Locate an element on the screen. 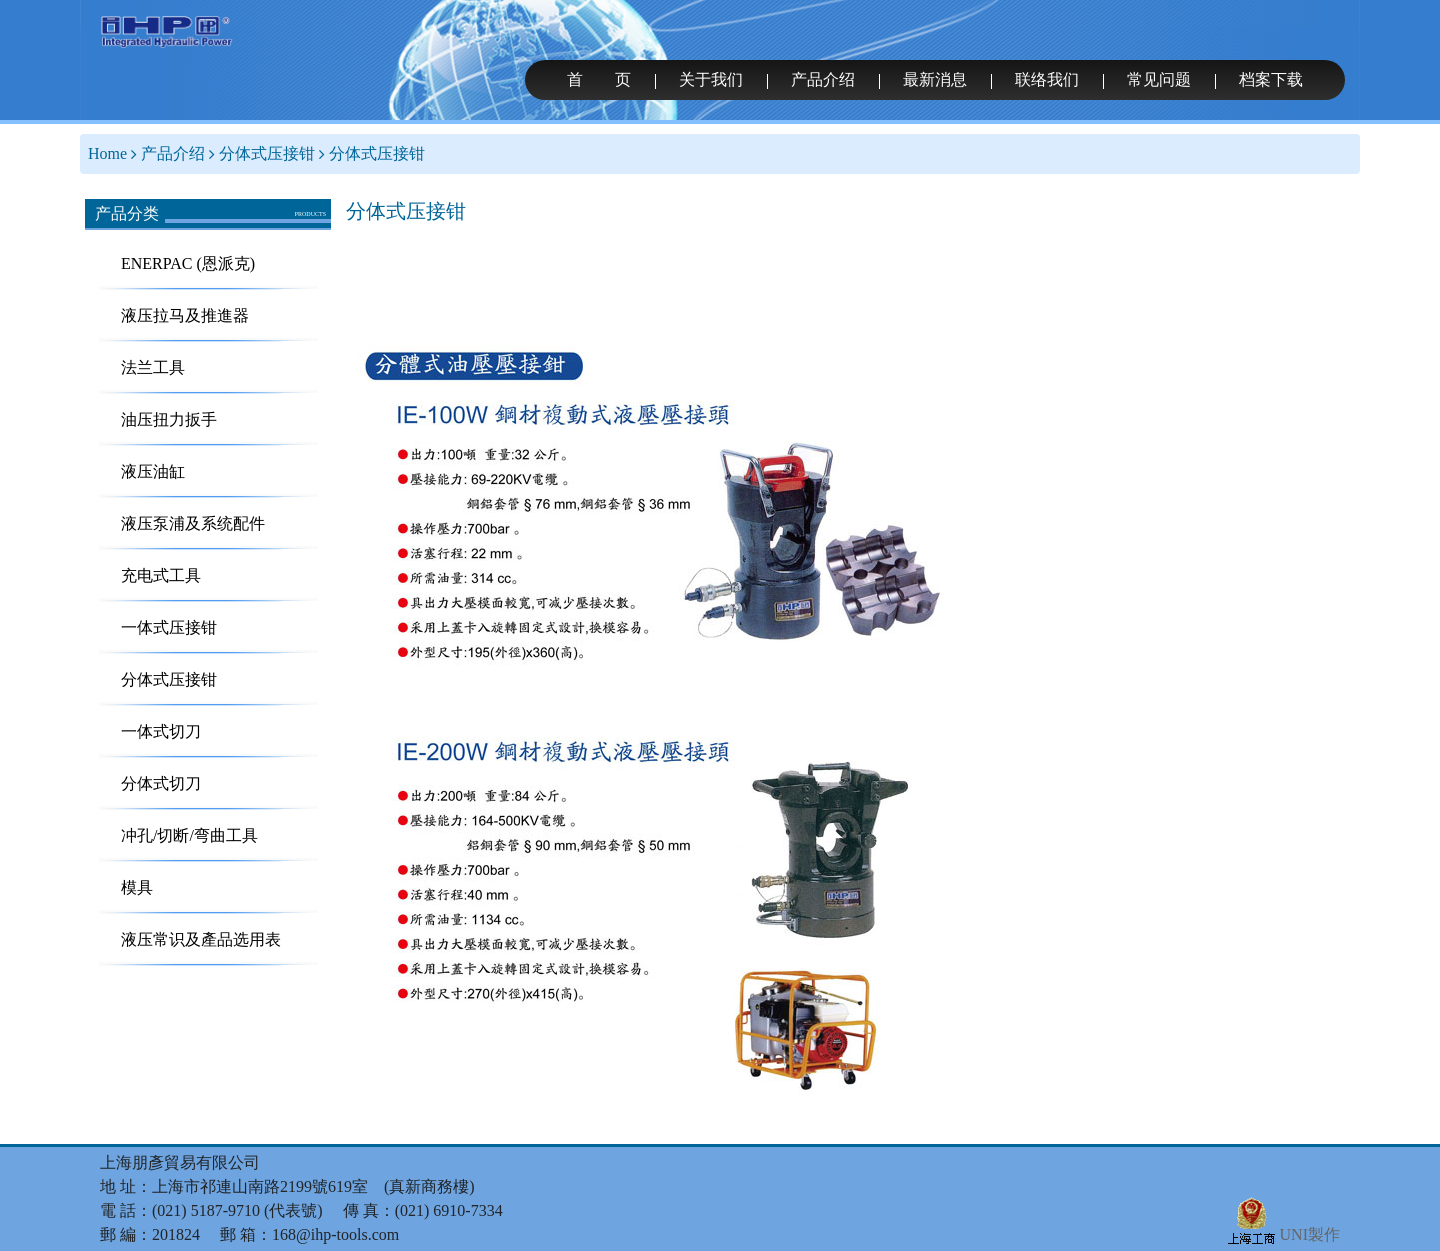 Image resolution: width=1440 pixels, height=1251 pixels. 分体式切刀 is located at coordinates (161, 783).